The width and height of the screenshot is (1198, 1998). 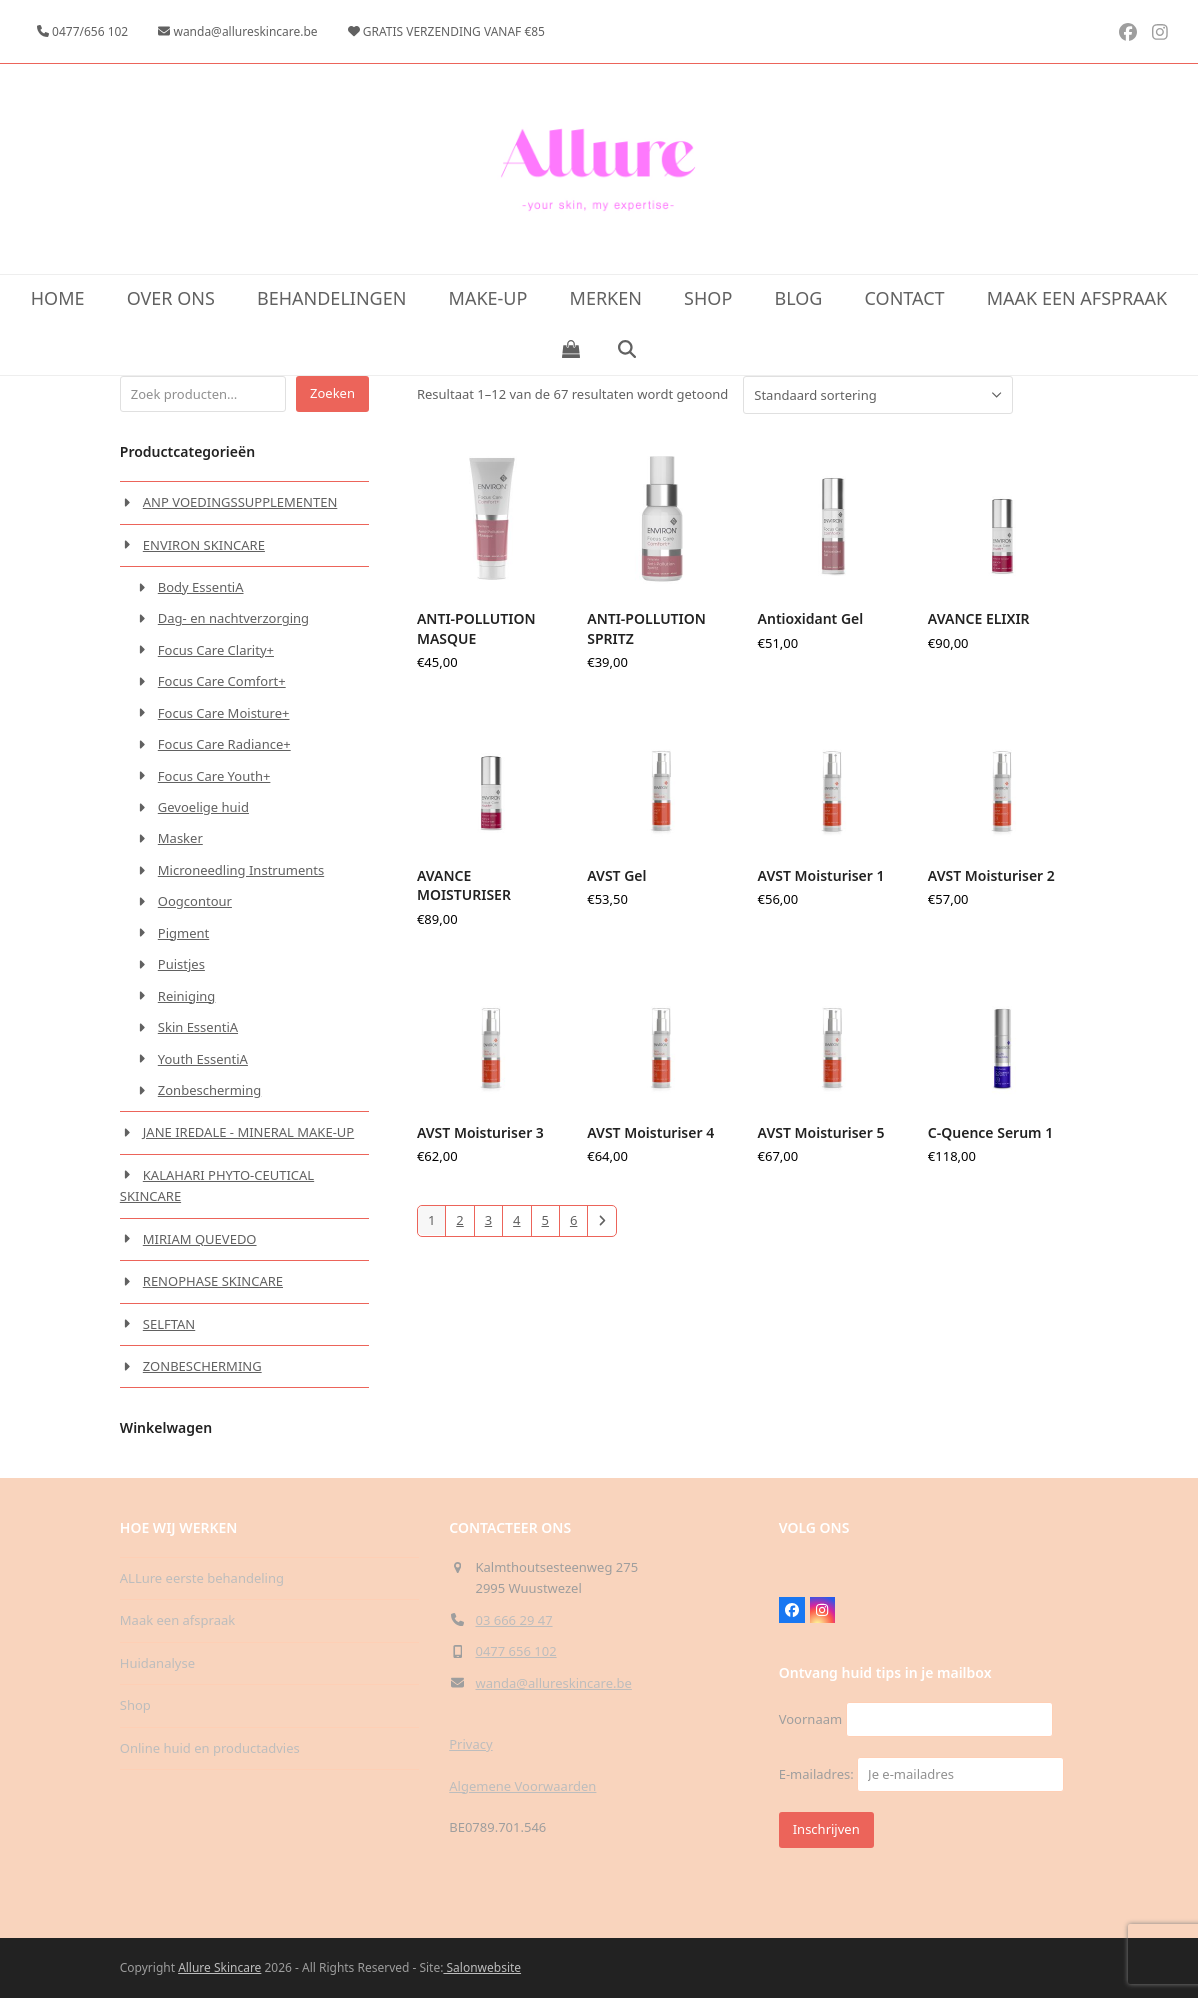 What do you see at coordinates (204, 545) in the screenshot?
I see `ENVIRON SKINCARE` at bounding box center [204, 545].